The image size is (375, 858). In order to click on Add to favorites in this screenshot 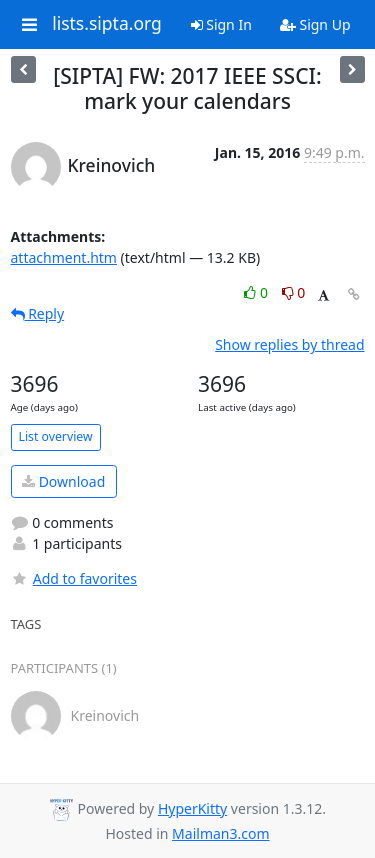, I will do `click(74, 578)`.